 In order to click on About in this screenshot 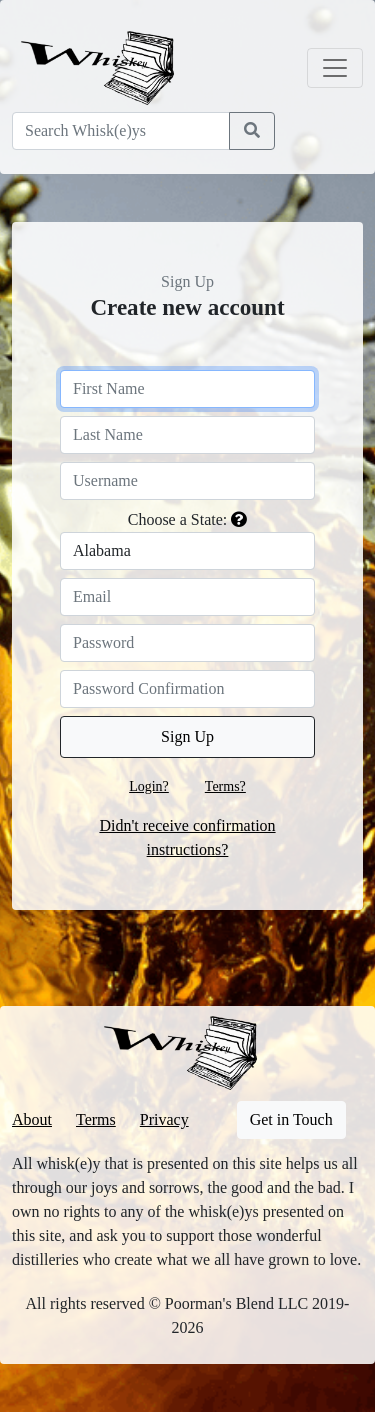, I will do `click(32, 1119)`.